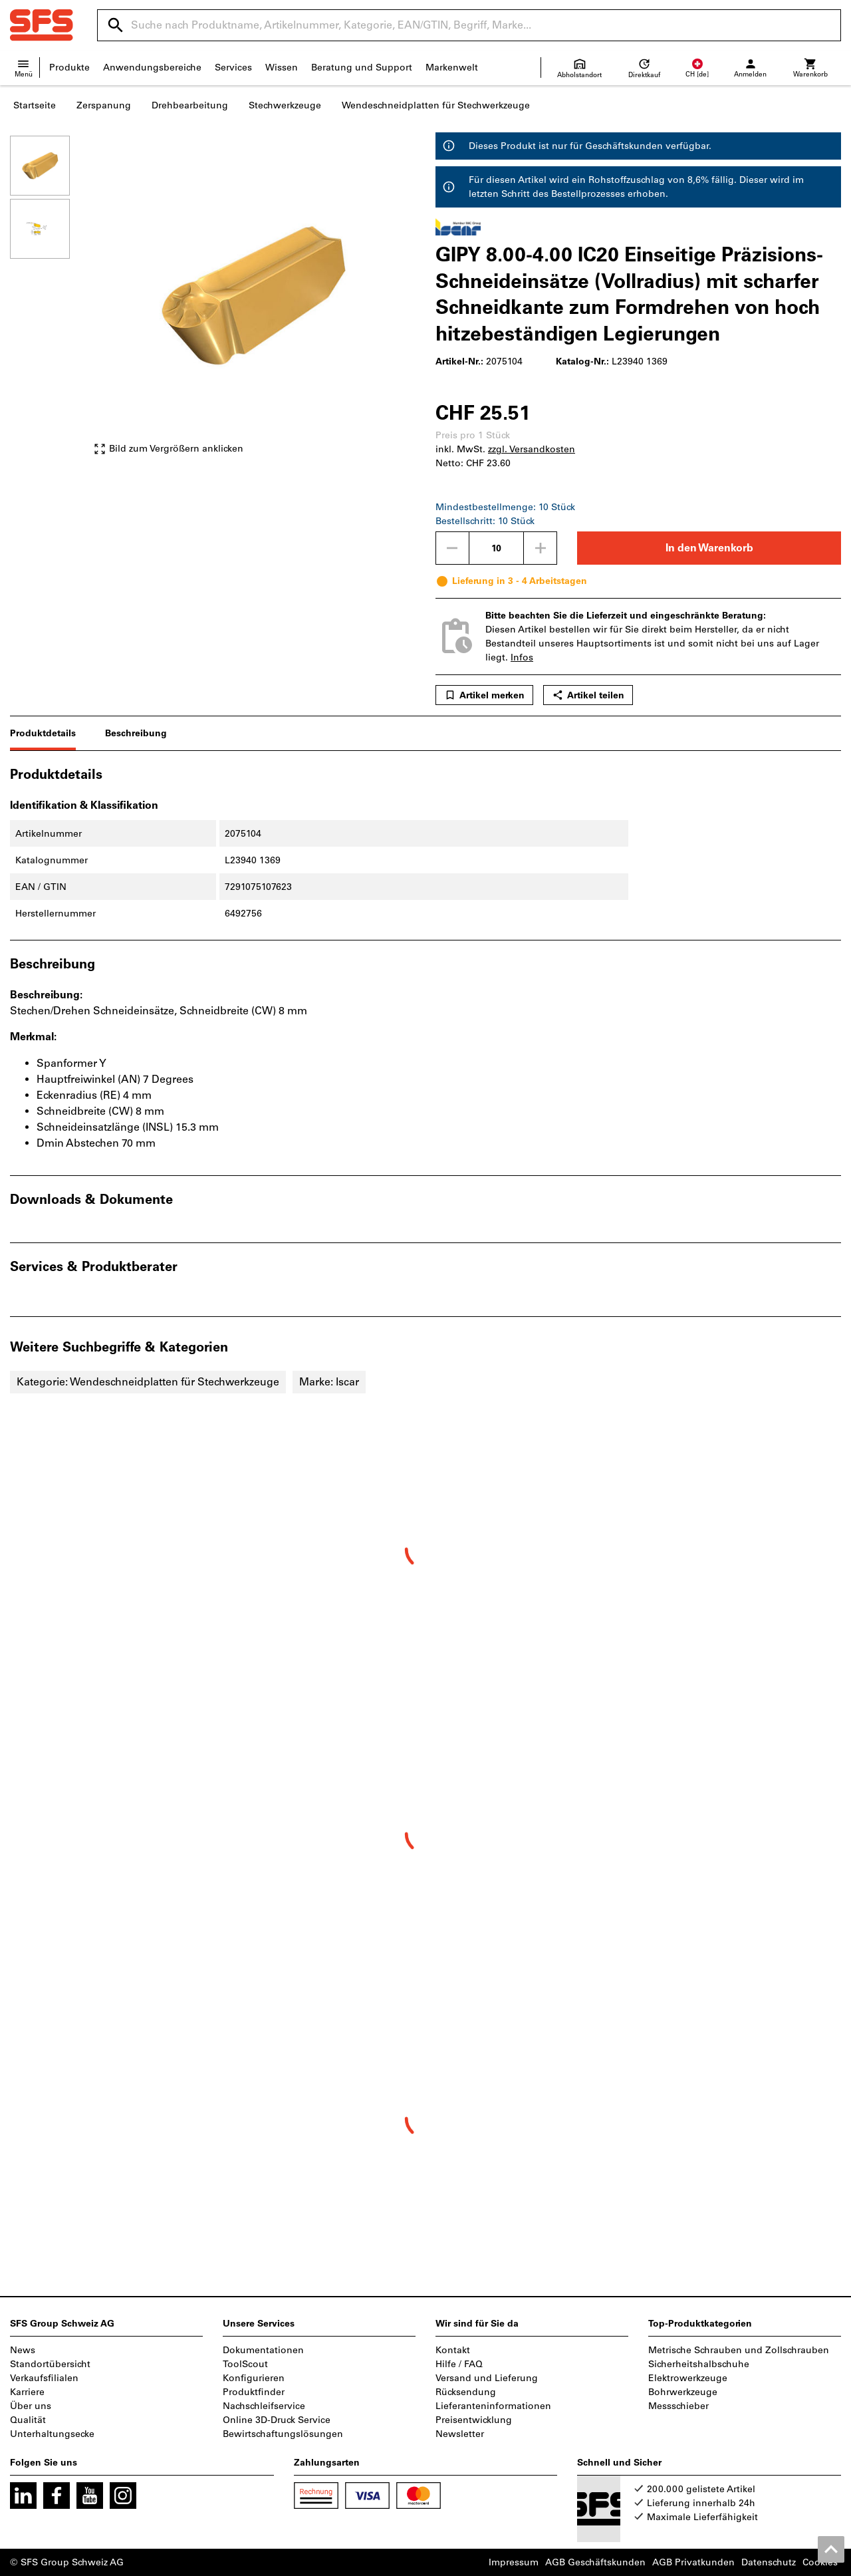 The width and height of the screenshot is (851, 2576). Describe the element at coordinates (264, 2406) in the screenshot. I see `Nachschleifservice` at that location.